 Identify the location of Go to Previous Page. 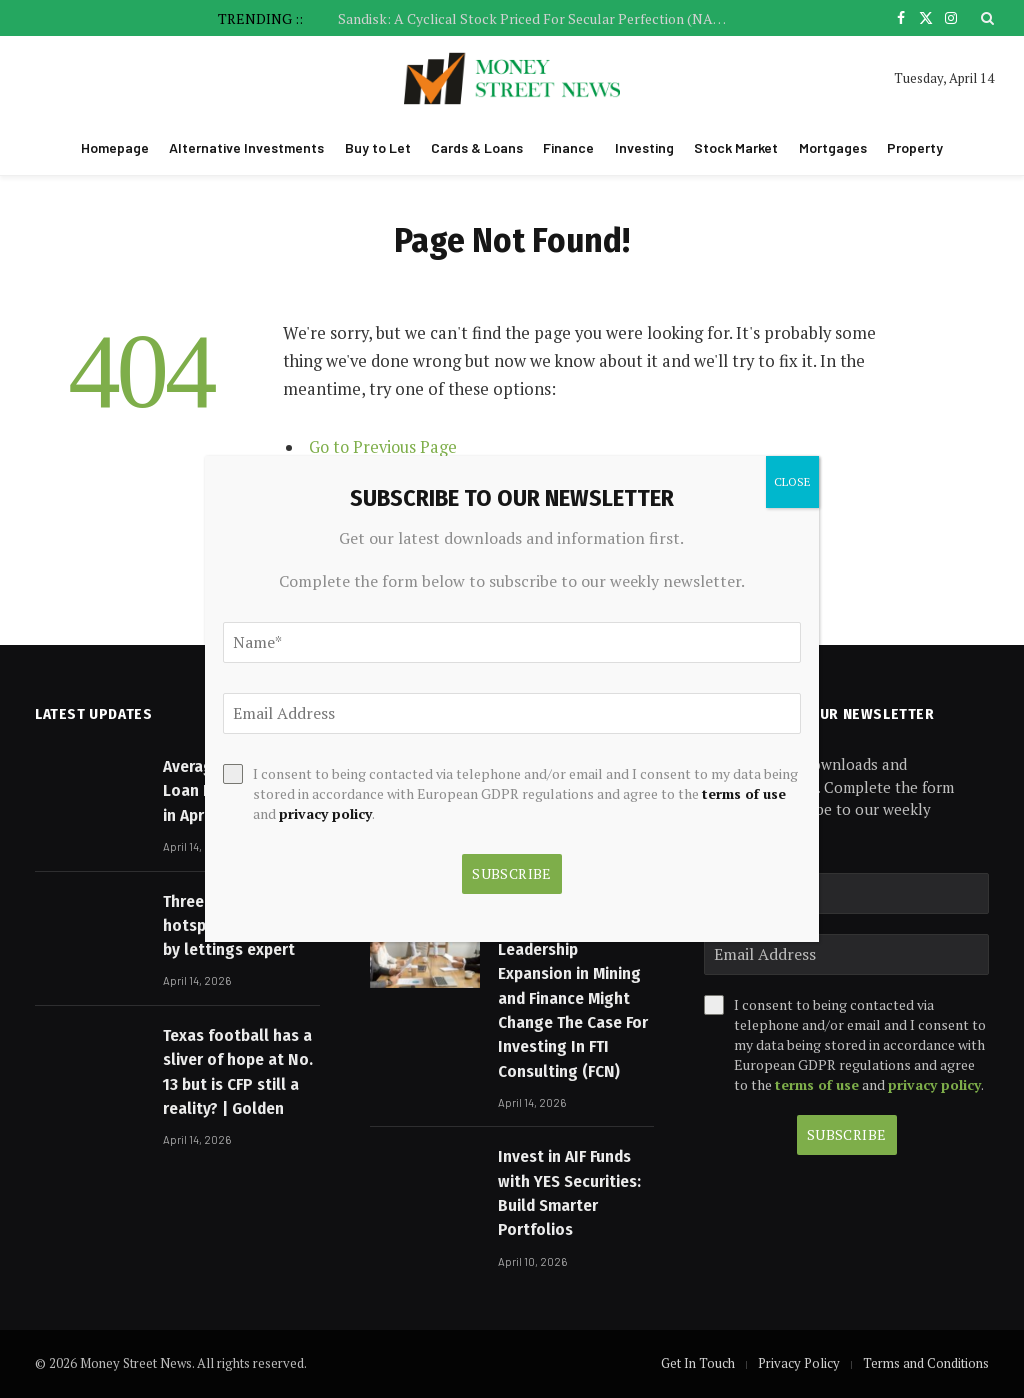
(384, 447).